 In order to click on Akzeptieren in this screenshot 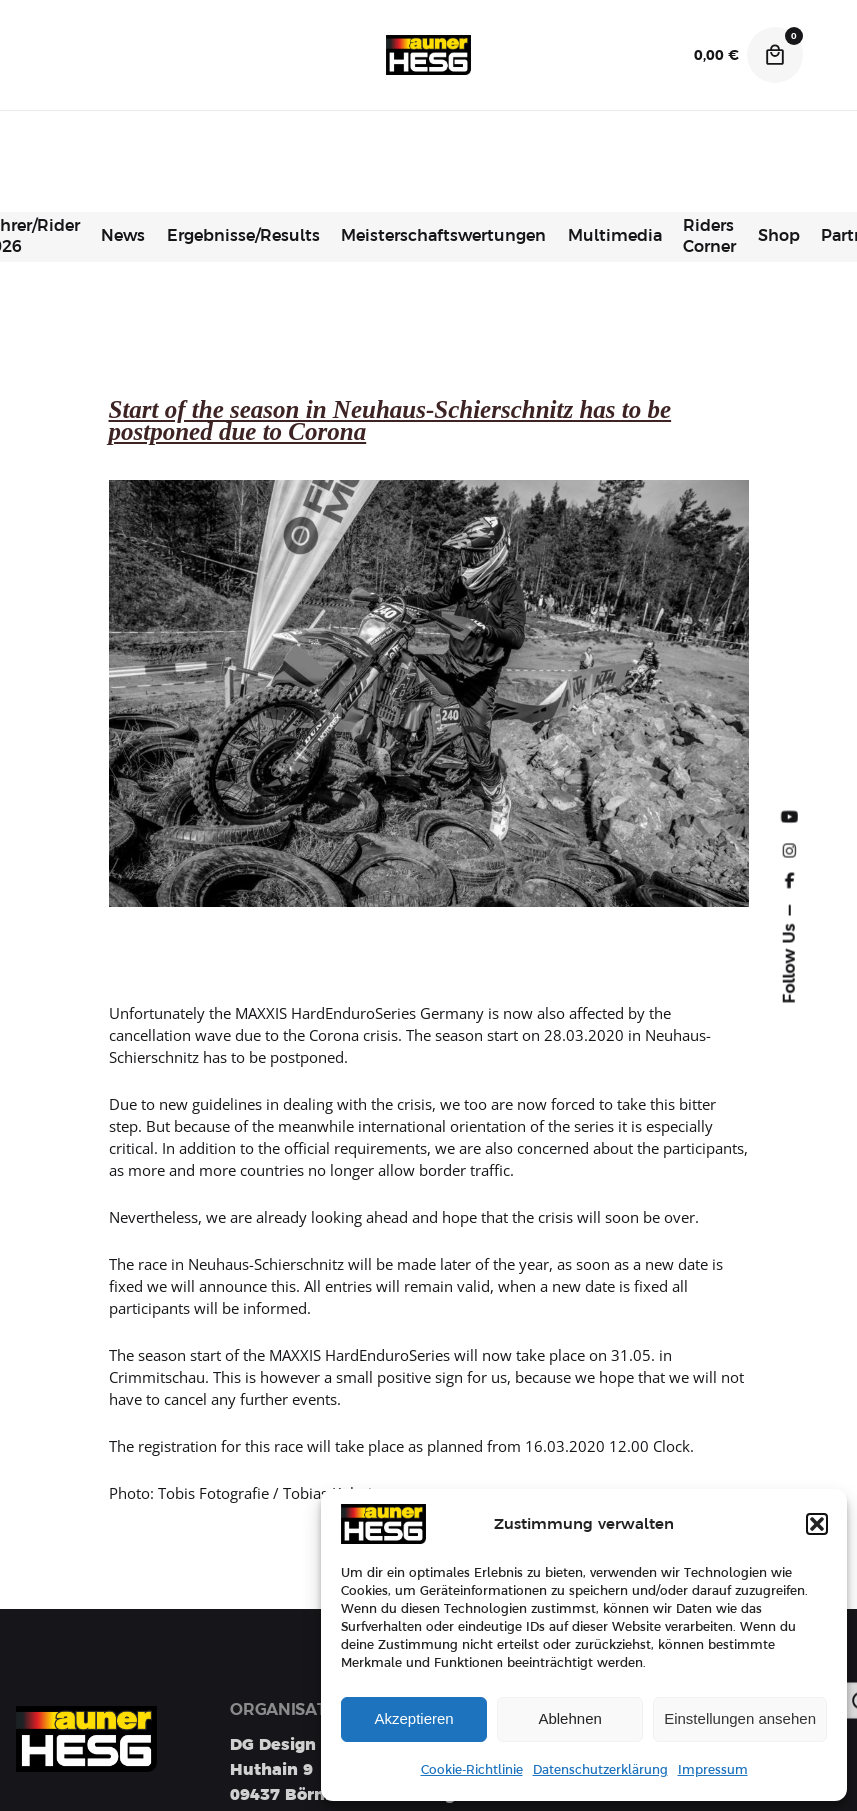, I will do `click(413, 1718)`.